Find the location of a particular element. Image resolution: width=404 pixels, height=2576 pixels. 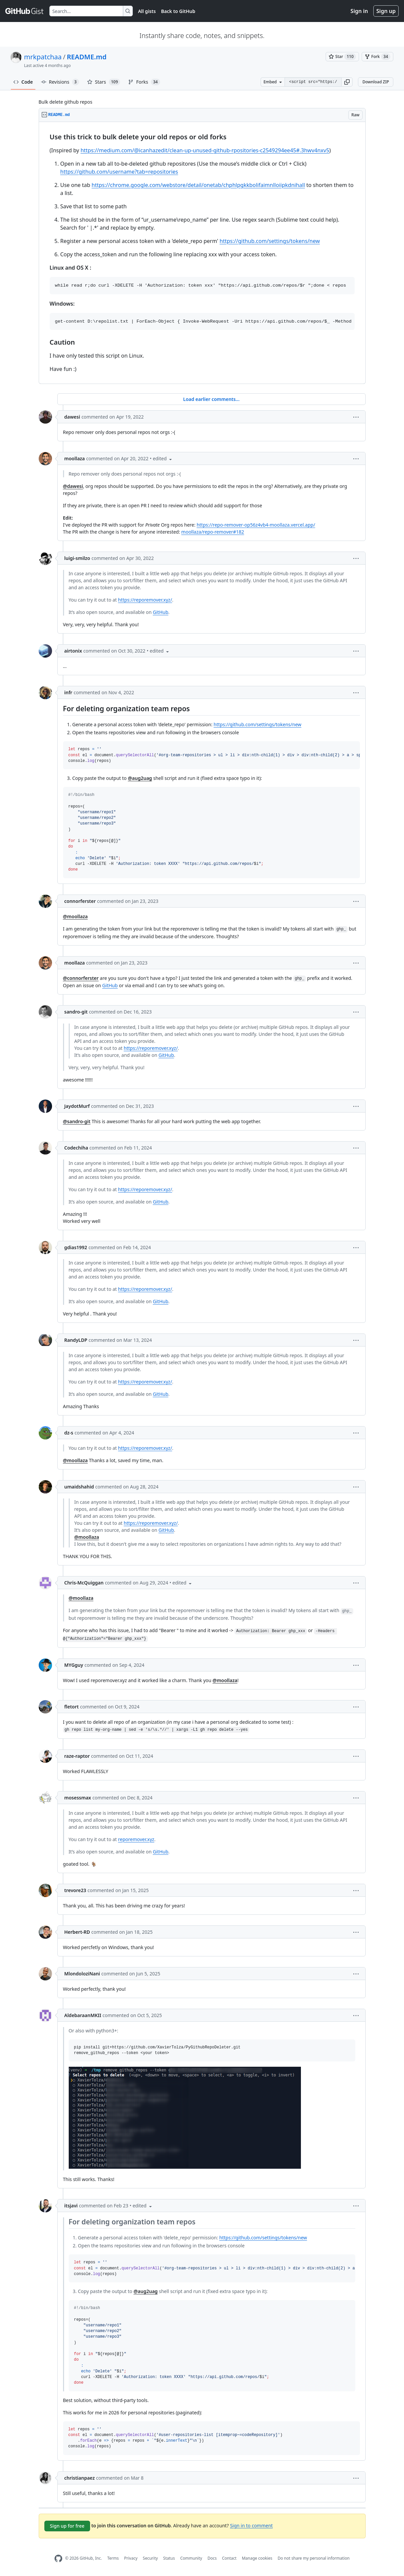

Codechiha is located at coordinates (76, 1148).